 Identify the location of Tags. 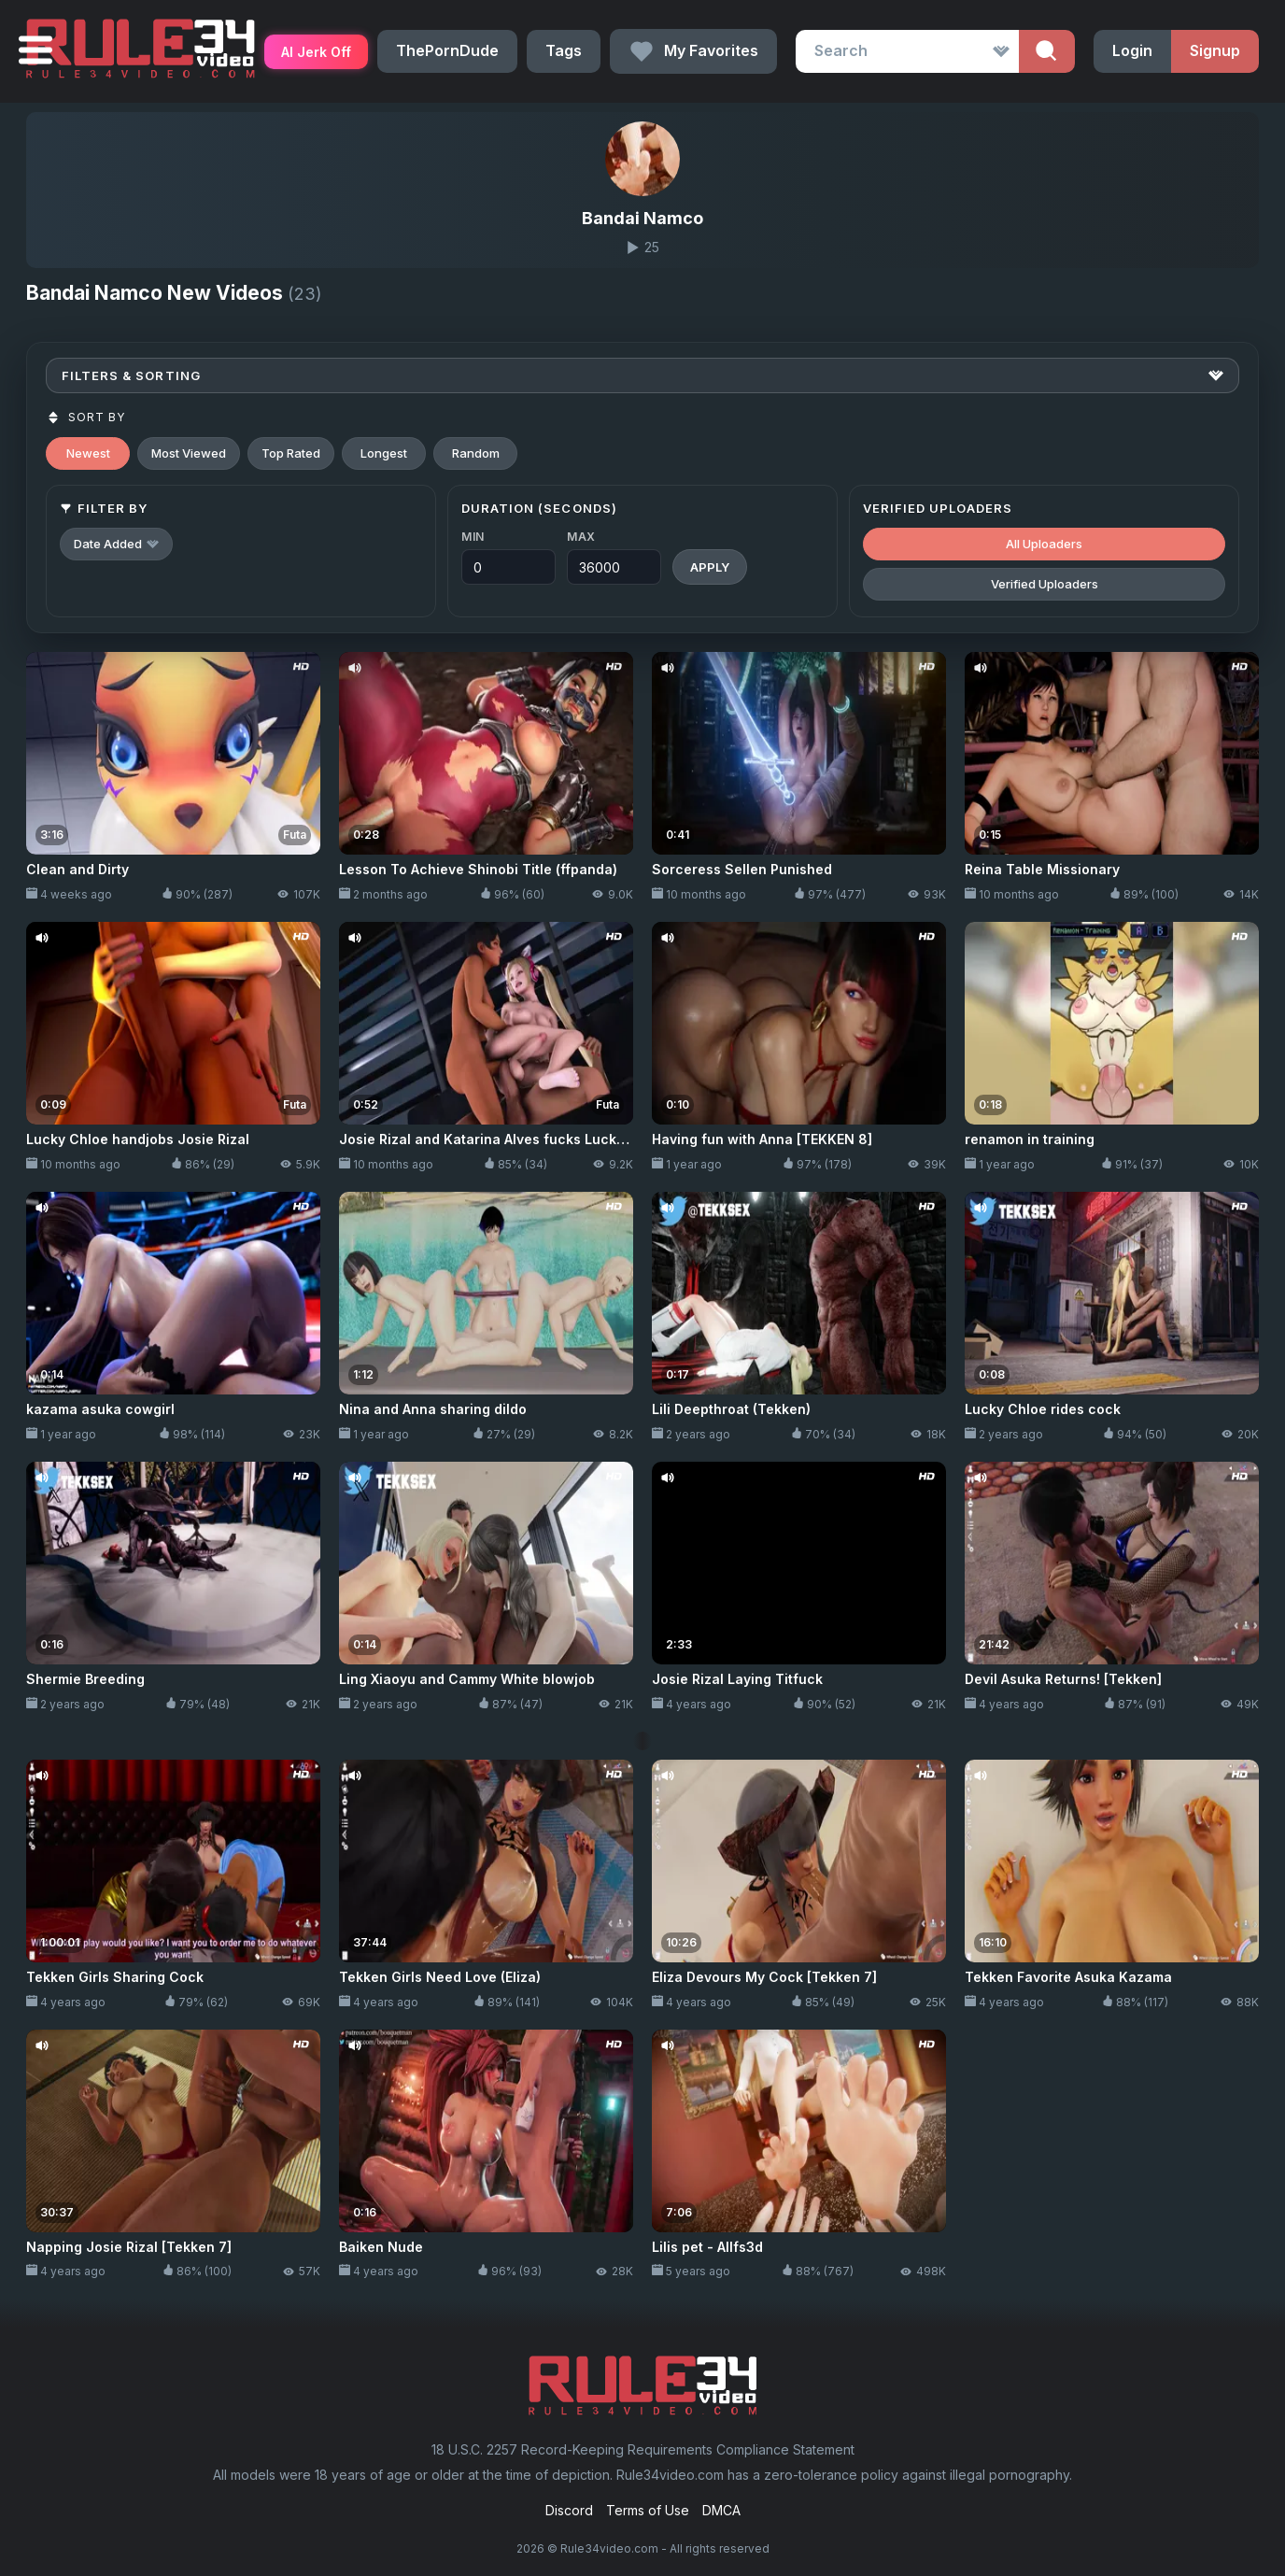
(563, 50).